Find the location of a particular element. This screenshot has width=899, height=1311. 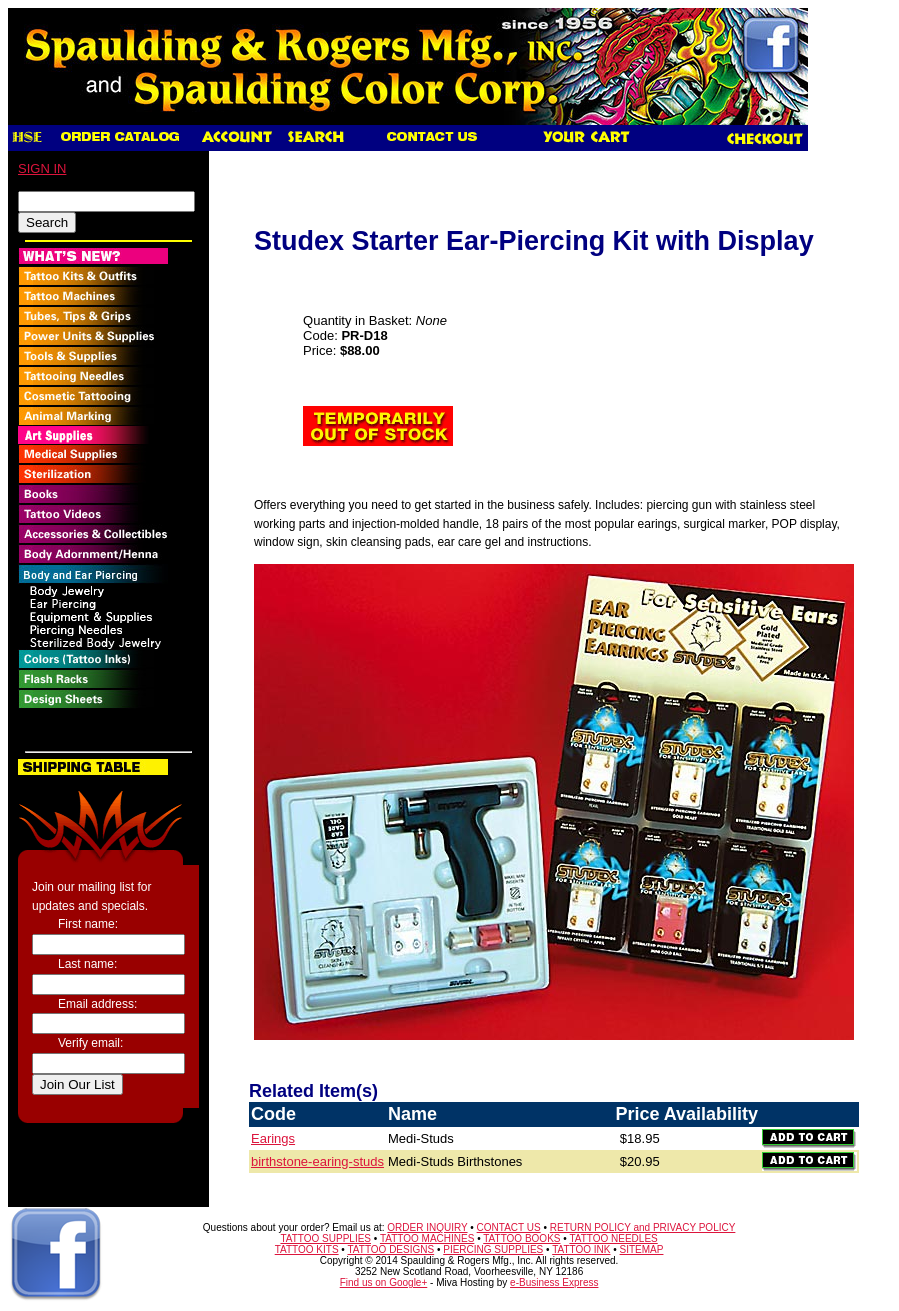

TATTOO NEEDLES is located at coordinates (613, 1238).